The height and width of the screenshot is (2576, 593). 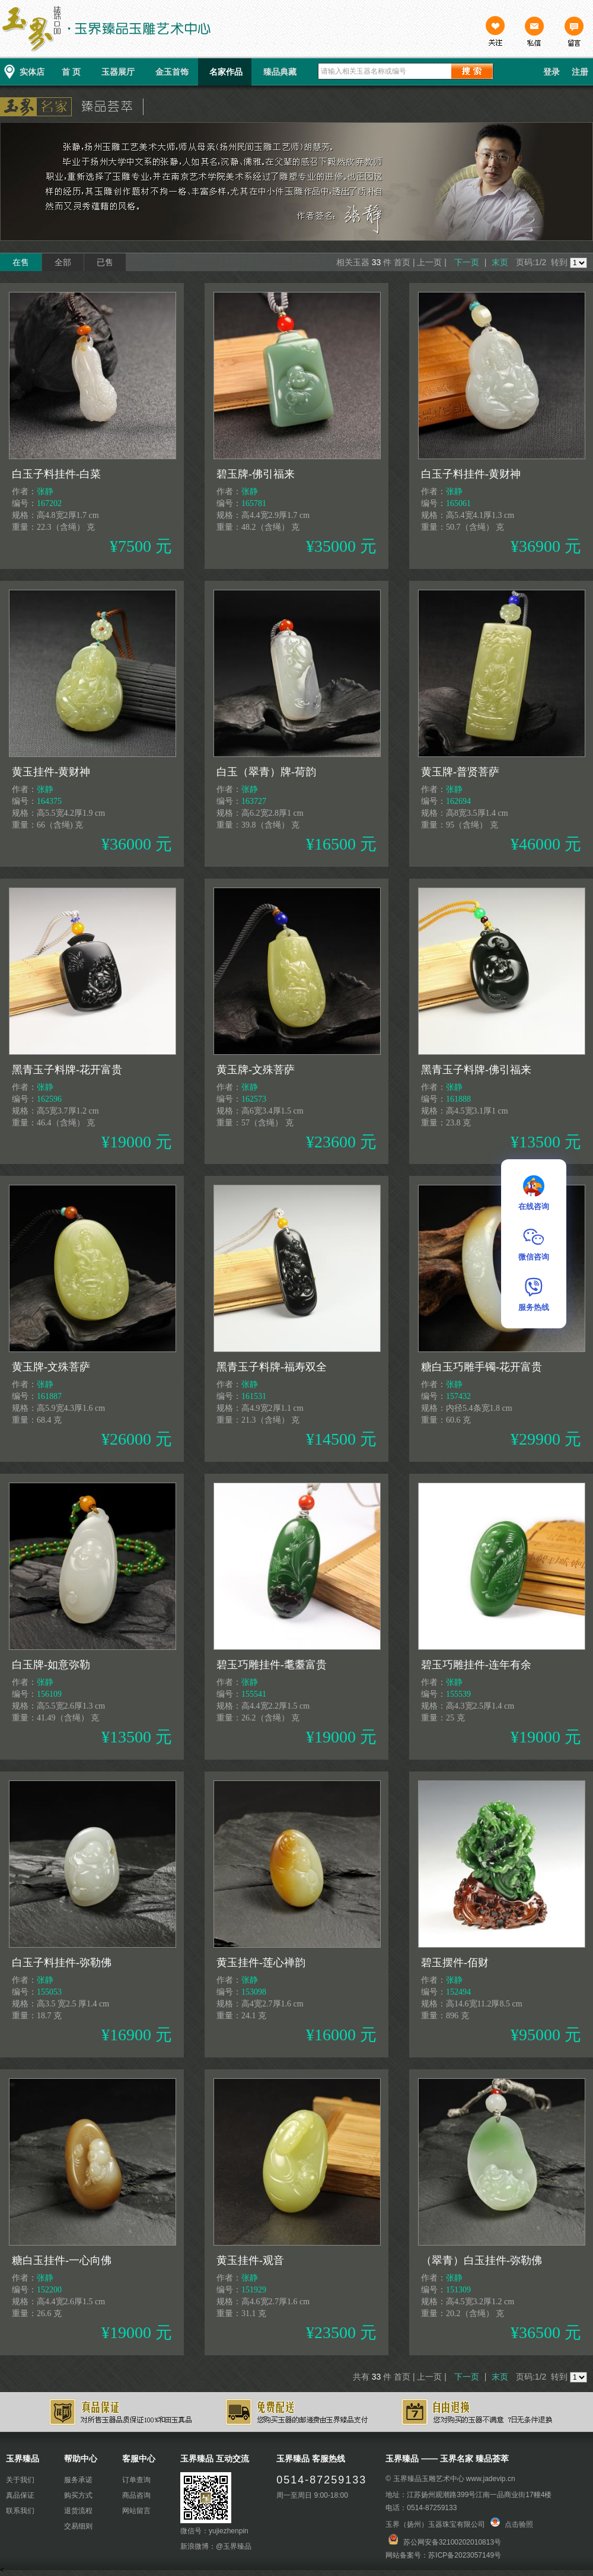 What do you see at coordinates (20, 262) in the screenshot?
I see `在售` at bounding box center [20, 262].